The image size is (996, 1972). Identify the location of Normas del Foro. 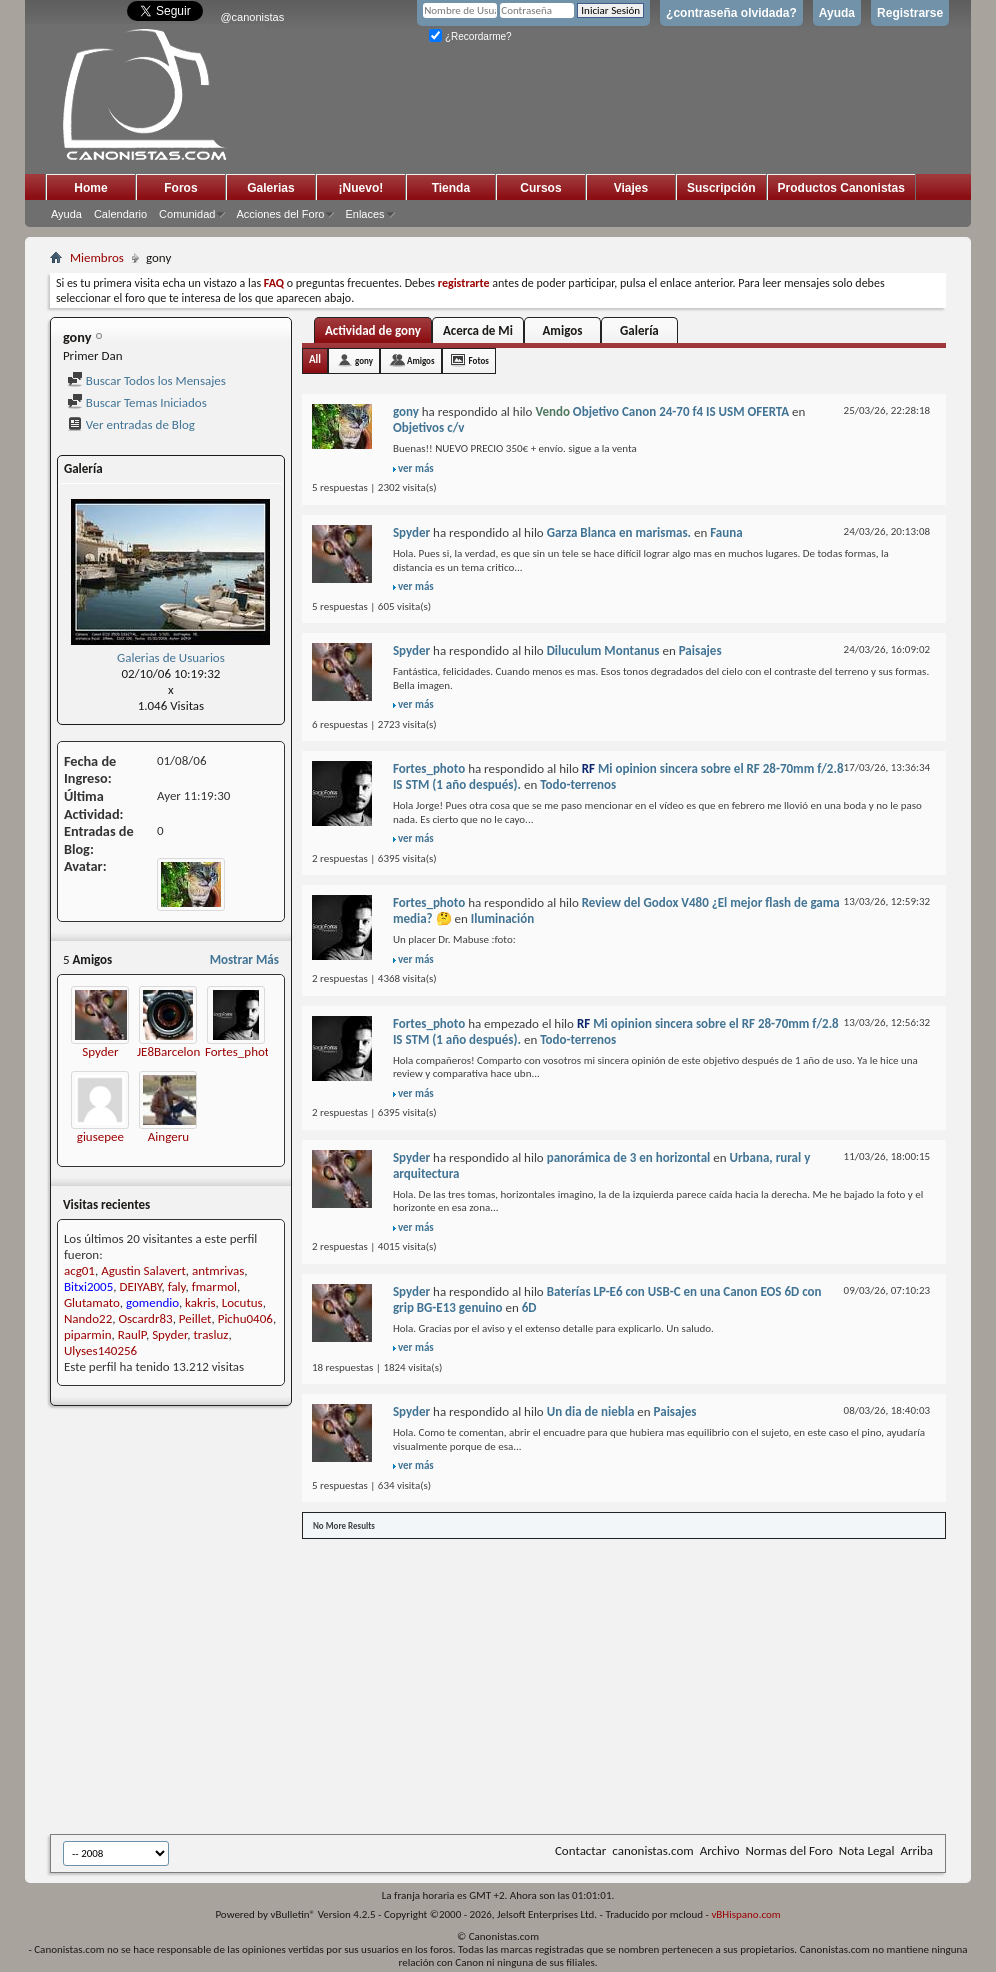
(788, 1850).